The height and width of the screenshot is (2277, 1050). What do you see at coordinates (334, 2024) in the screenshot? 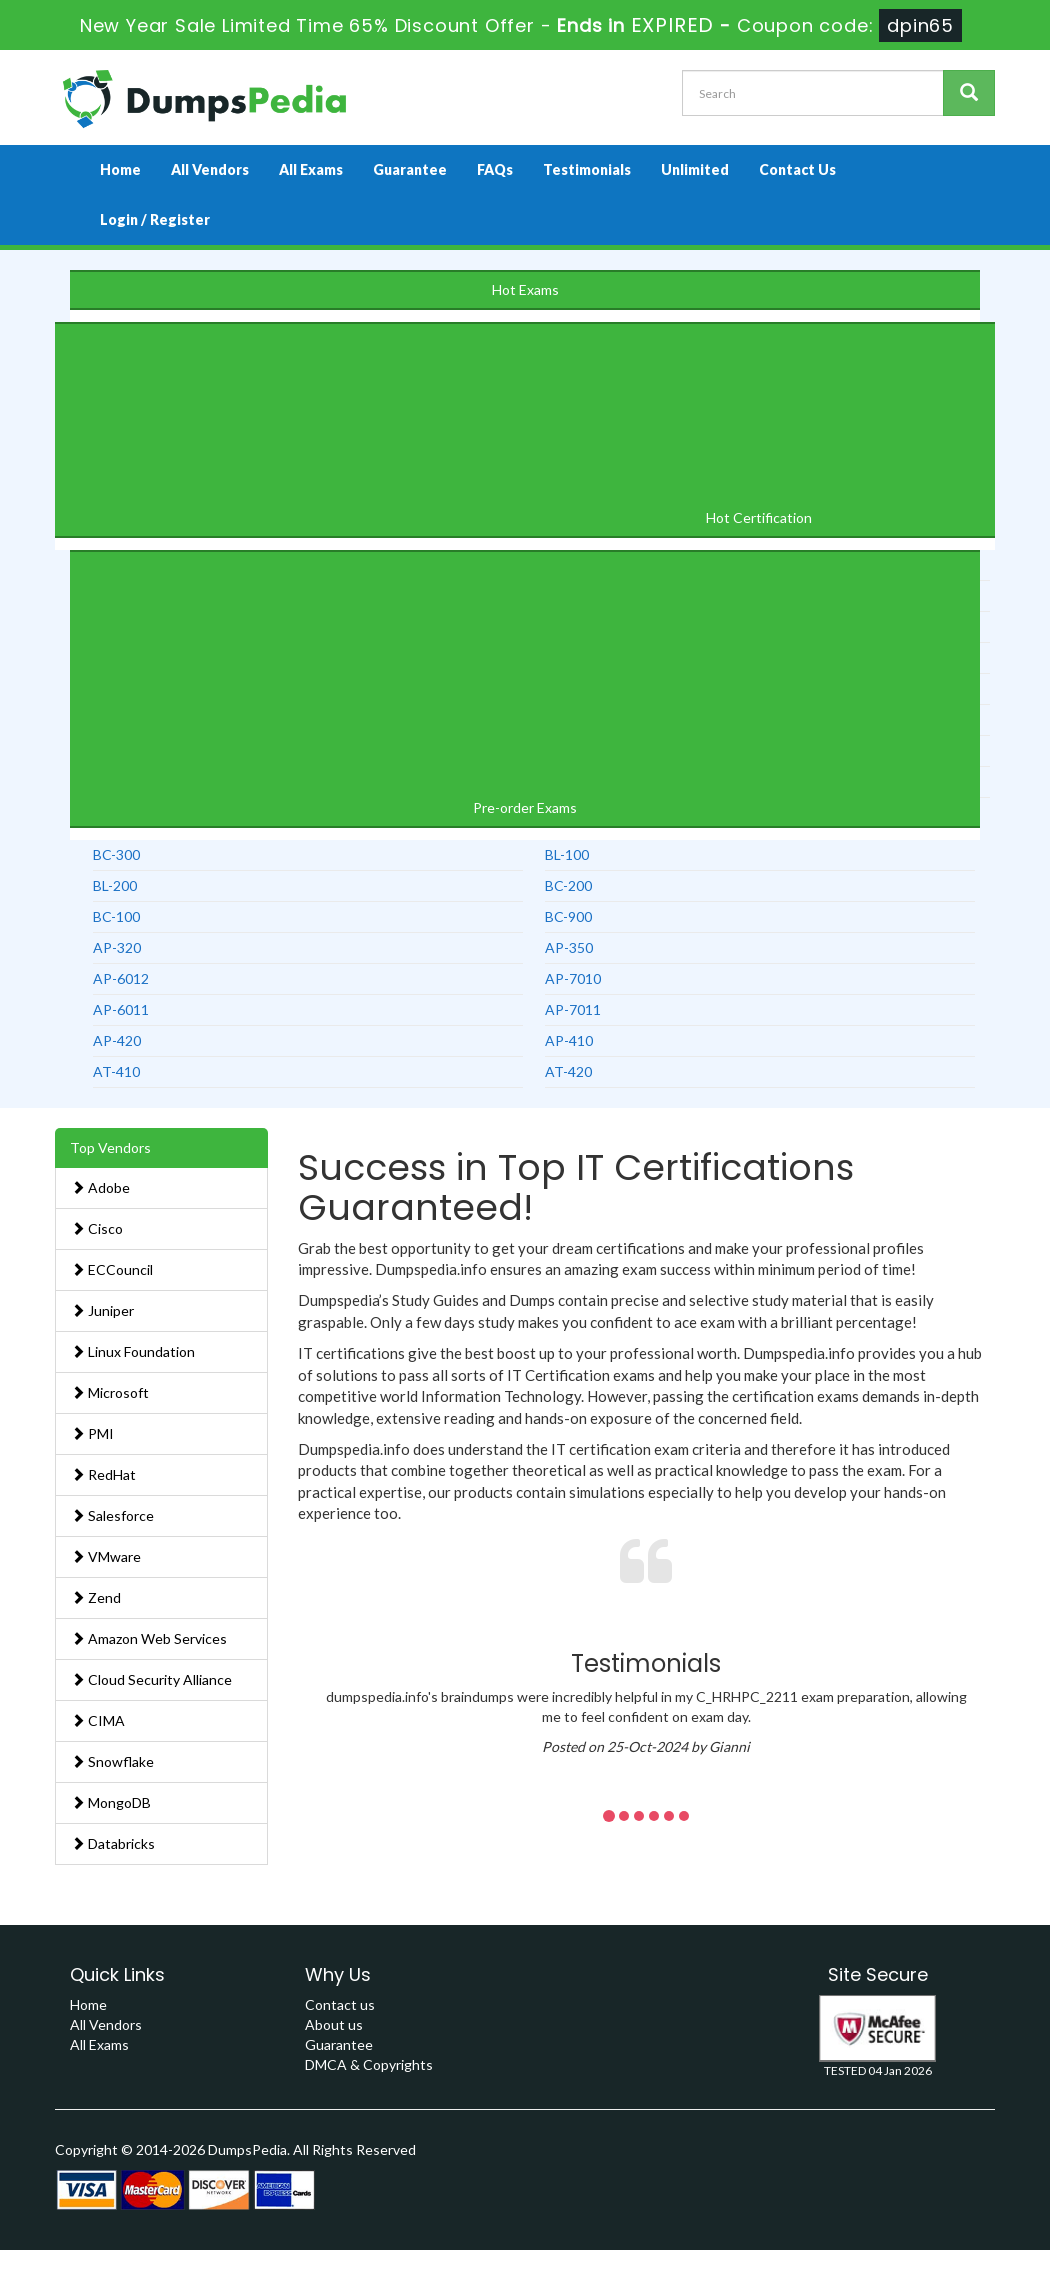
I see `About us` at bounding box center [334, 2024].